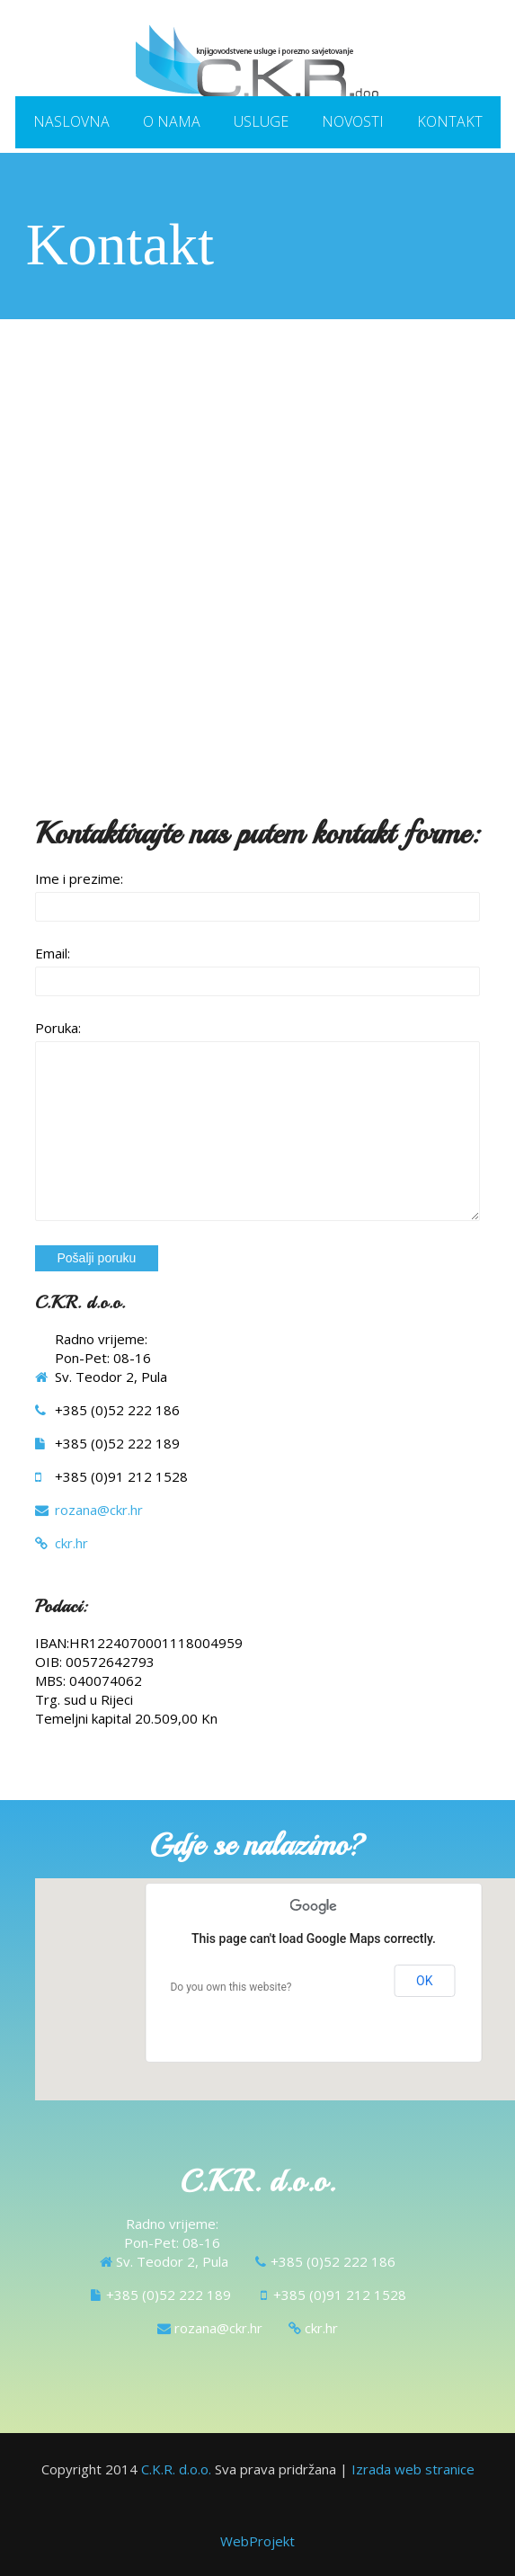 Image resolution: width=515 pixels, height=2576 pixels. Describe the element at coordinates (52, 952) in the screenshot. I see `Email:` at that location.